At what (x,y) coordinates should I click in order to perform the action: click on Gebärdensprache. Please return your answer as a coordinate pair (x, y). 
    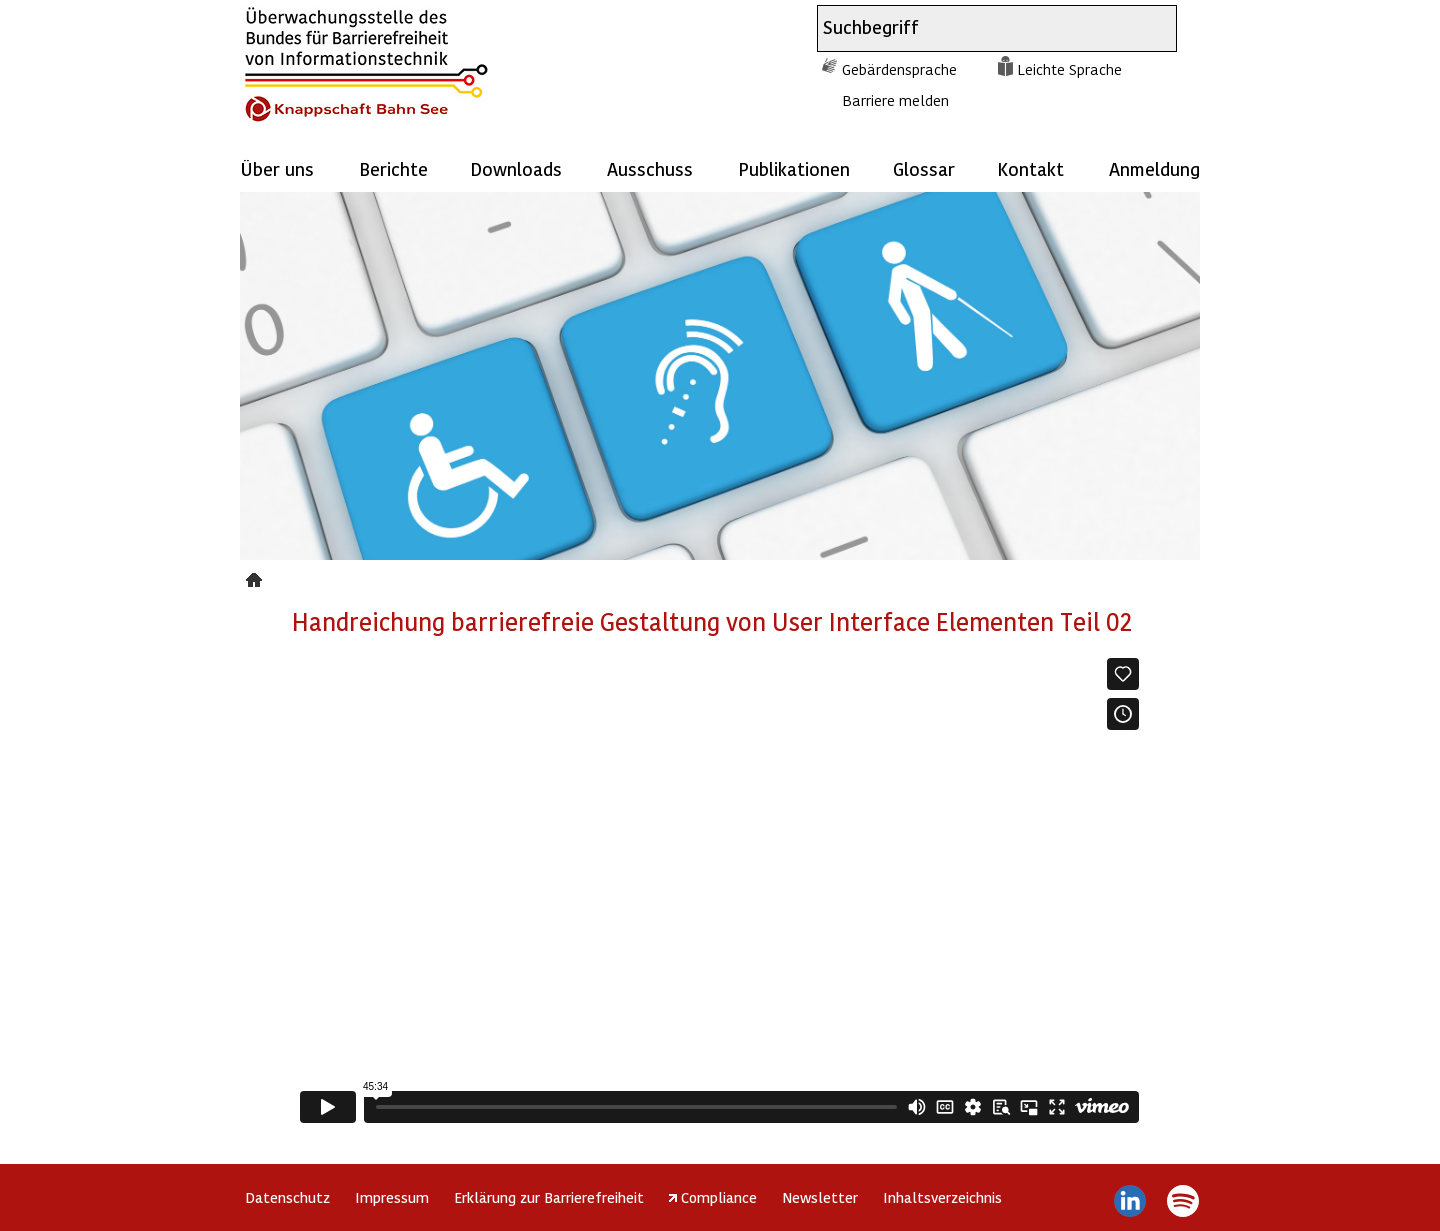
    Looking at the image, I should click on (899, 69).